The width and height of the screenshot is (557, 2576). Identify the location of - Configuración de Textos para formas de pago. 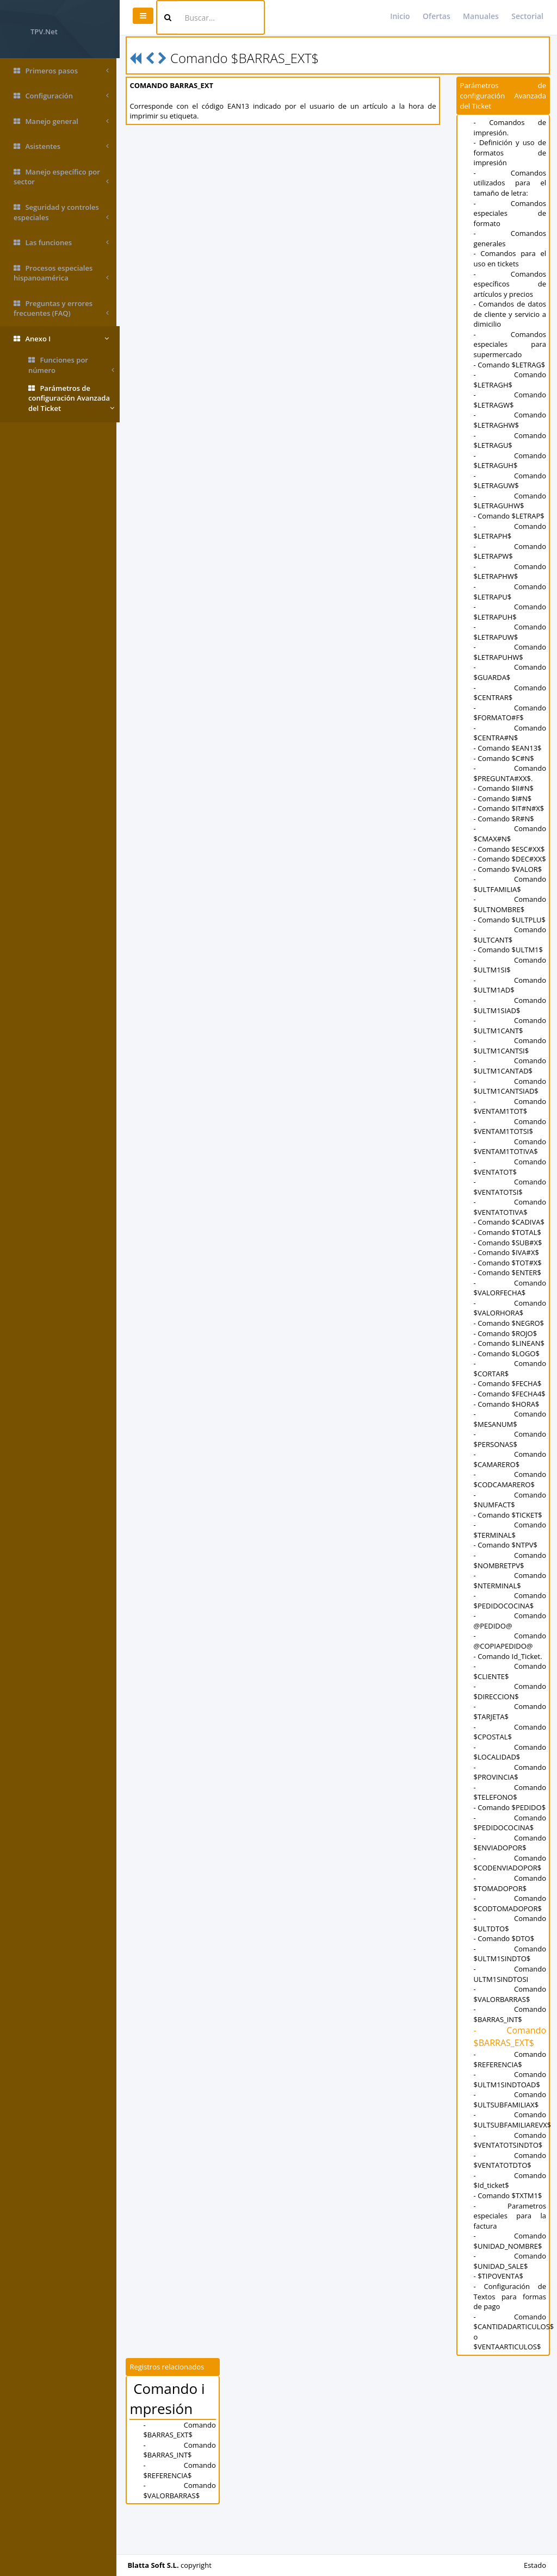
(510, 2337).